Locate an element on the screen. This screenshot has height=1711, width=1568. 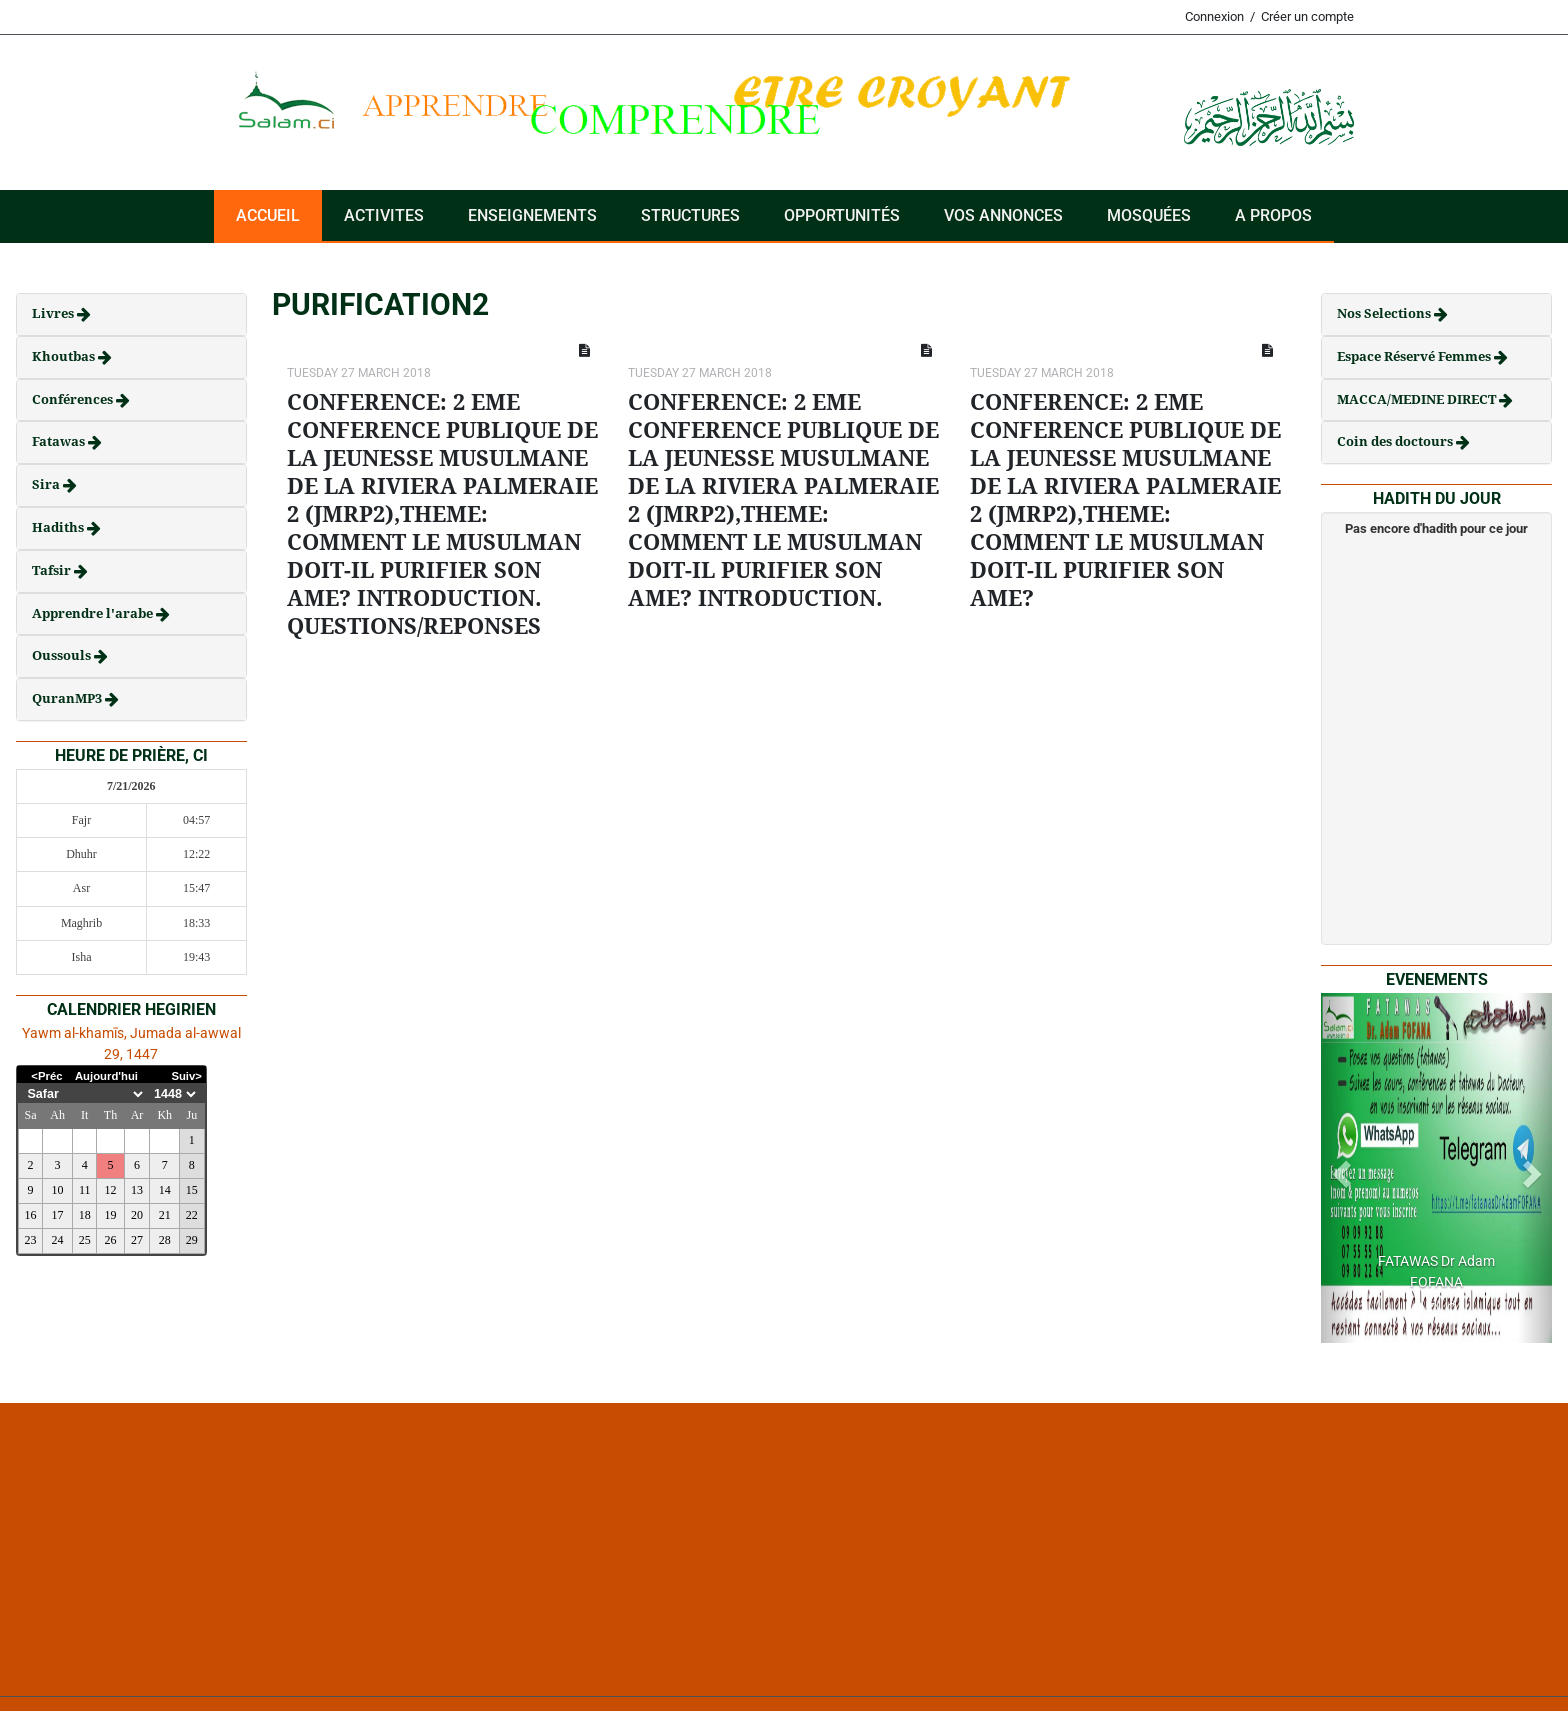
Livres is located at coordinates (54, 313).